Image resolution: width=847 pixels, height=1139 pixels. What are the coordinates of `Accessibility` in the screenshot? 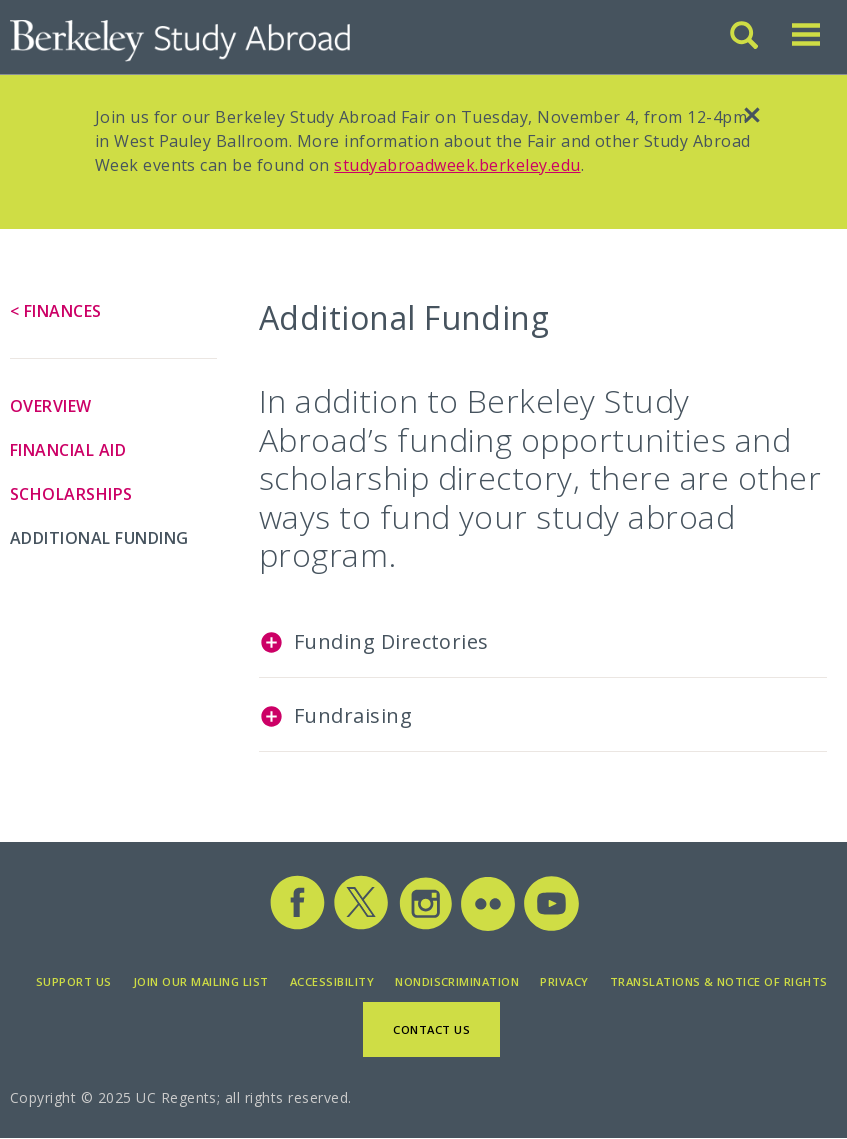 It's located at (332, 981).